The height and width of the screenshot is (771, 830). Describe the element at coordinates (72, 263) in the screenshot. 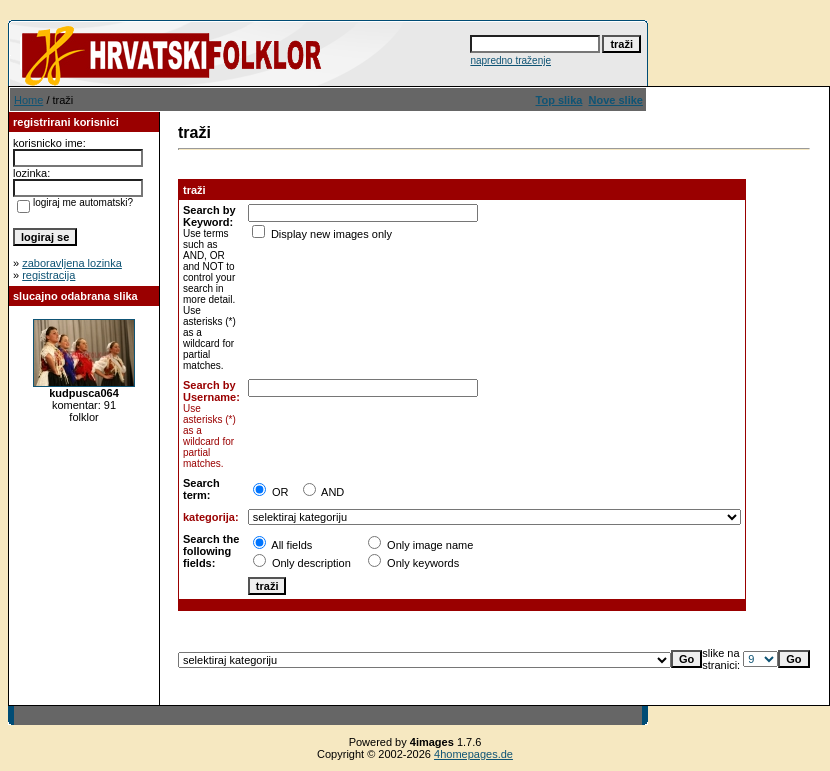

I see `zaboravljena lozinka` at that location.